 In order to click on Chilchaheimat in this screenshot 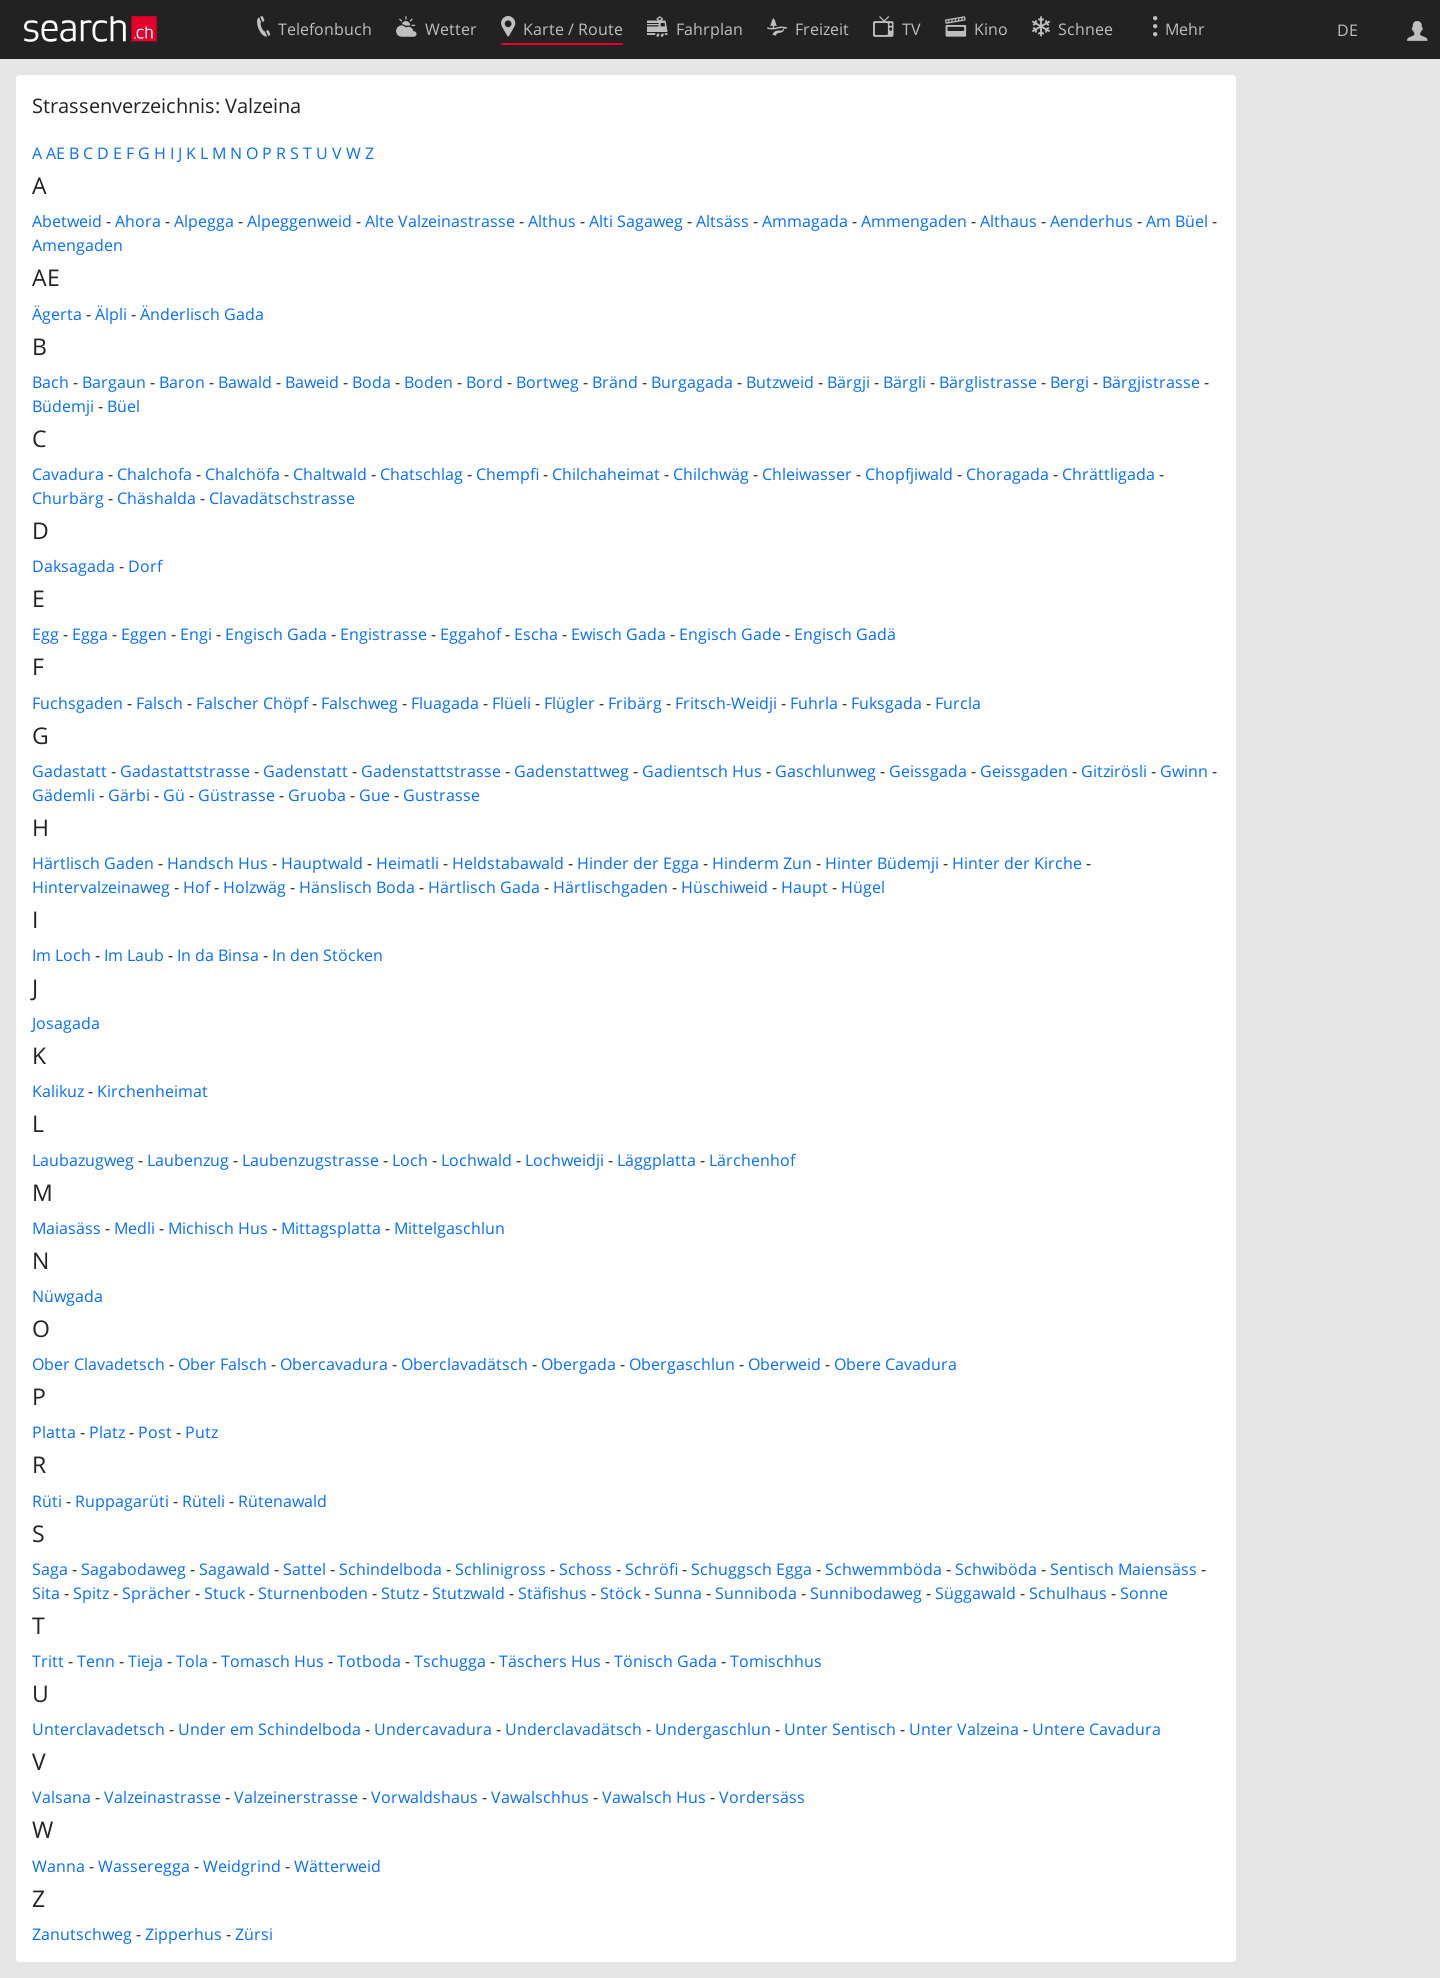, I will do `click(606, 474)`.